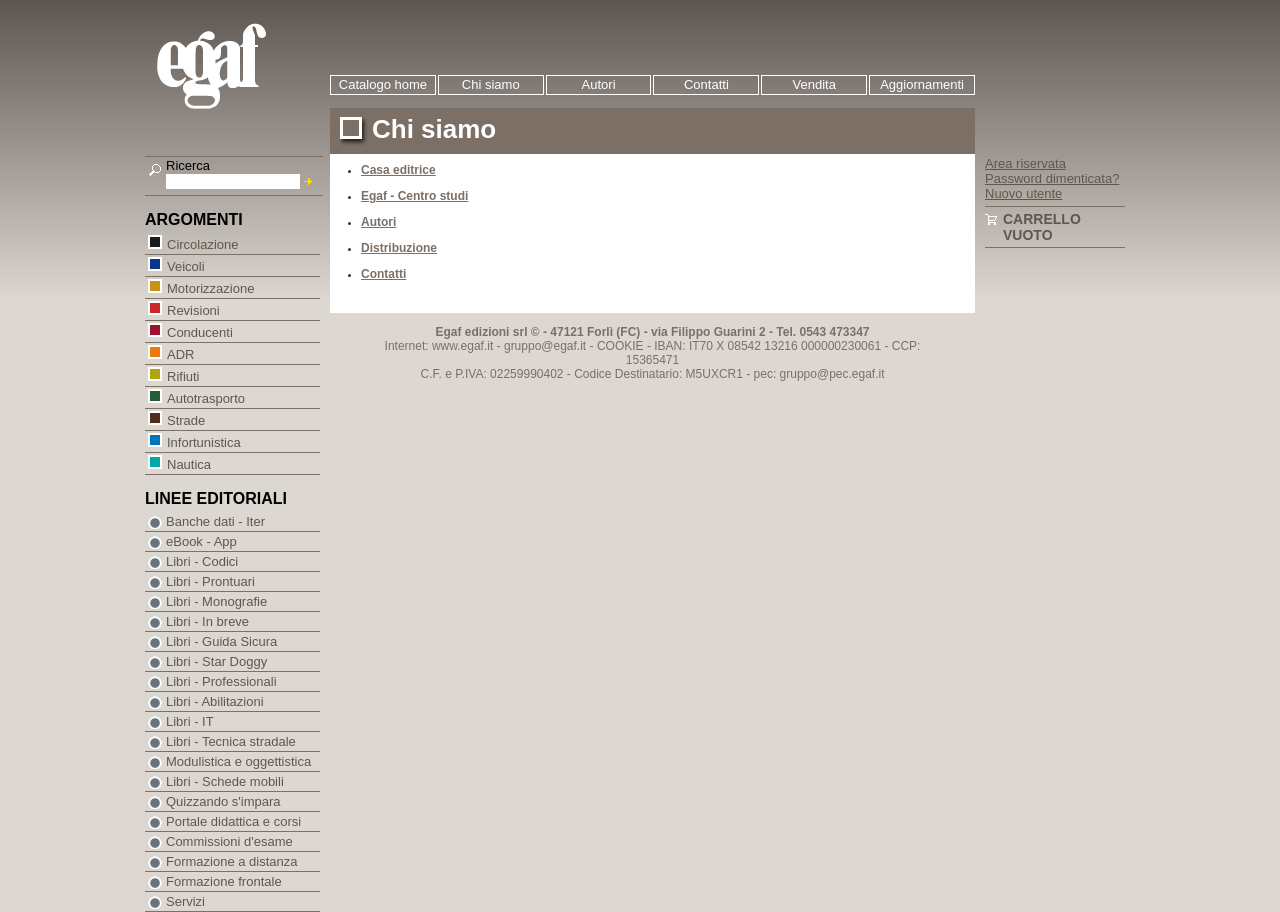 Image resolution: width=1280 pixels, height=912 pixels. What do you see at coordinates (599, 84) in the screenshot?
I see `Autori` at bounding box center [599, 84].